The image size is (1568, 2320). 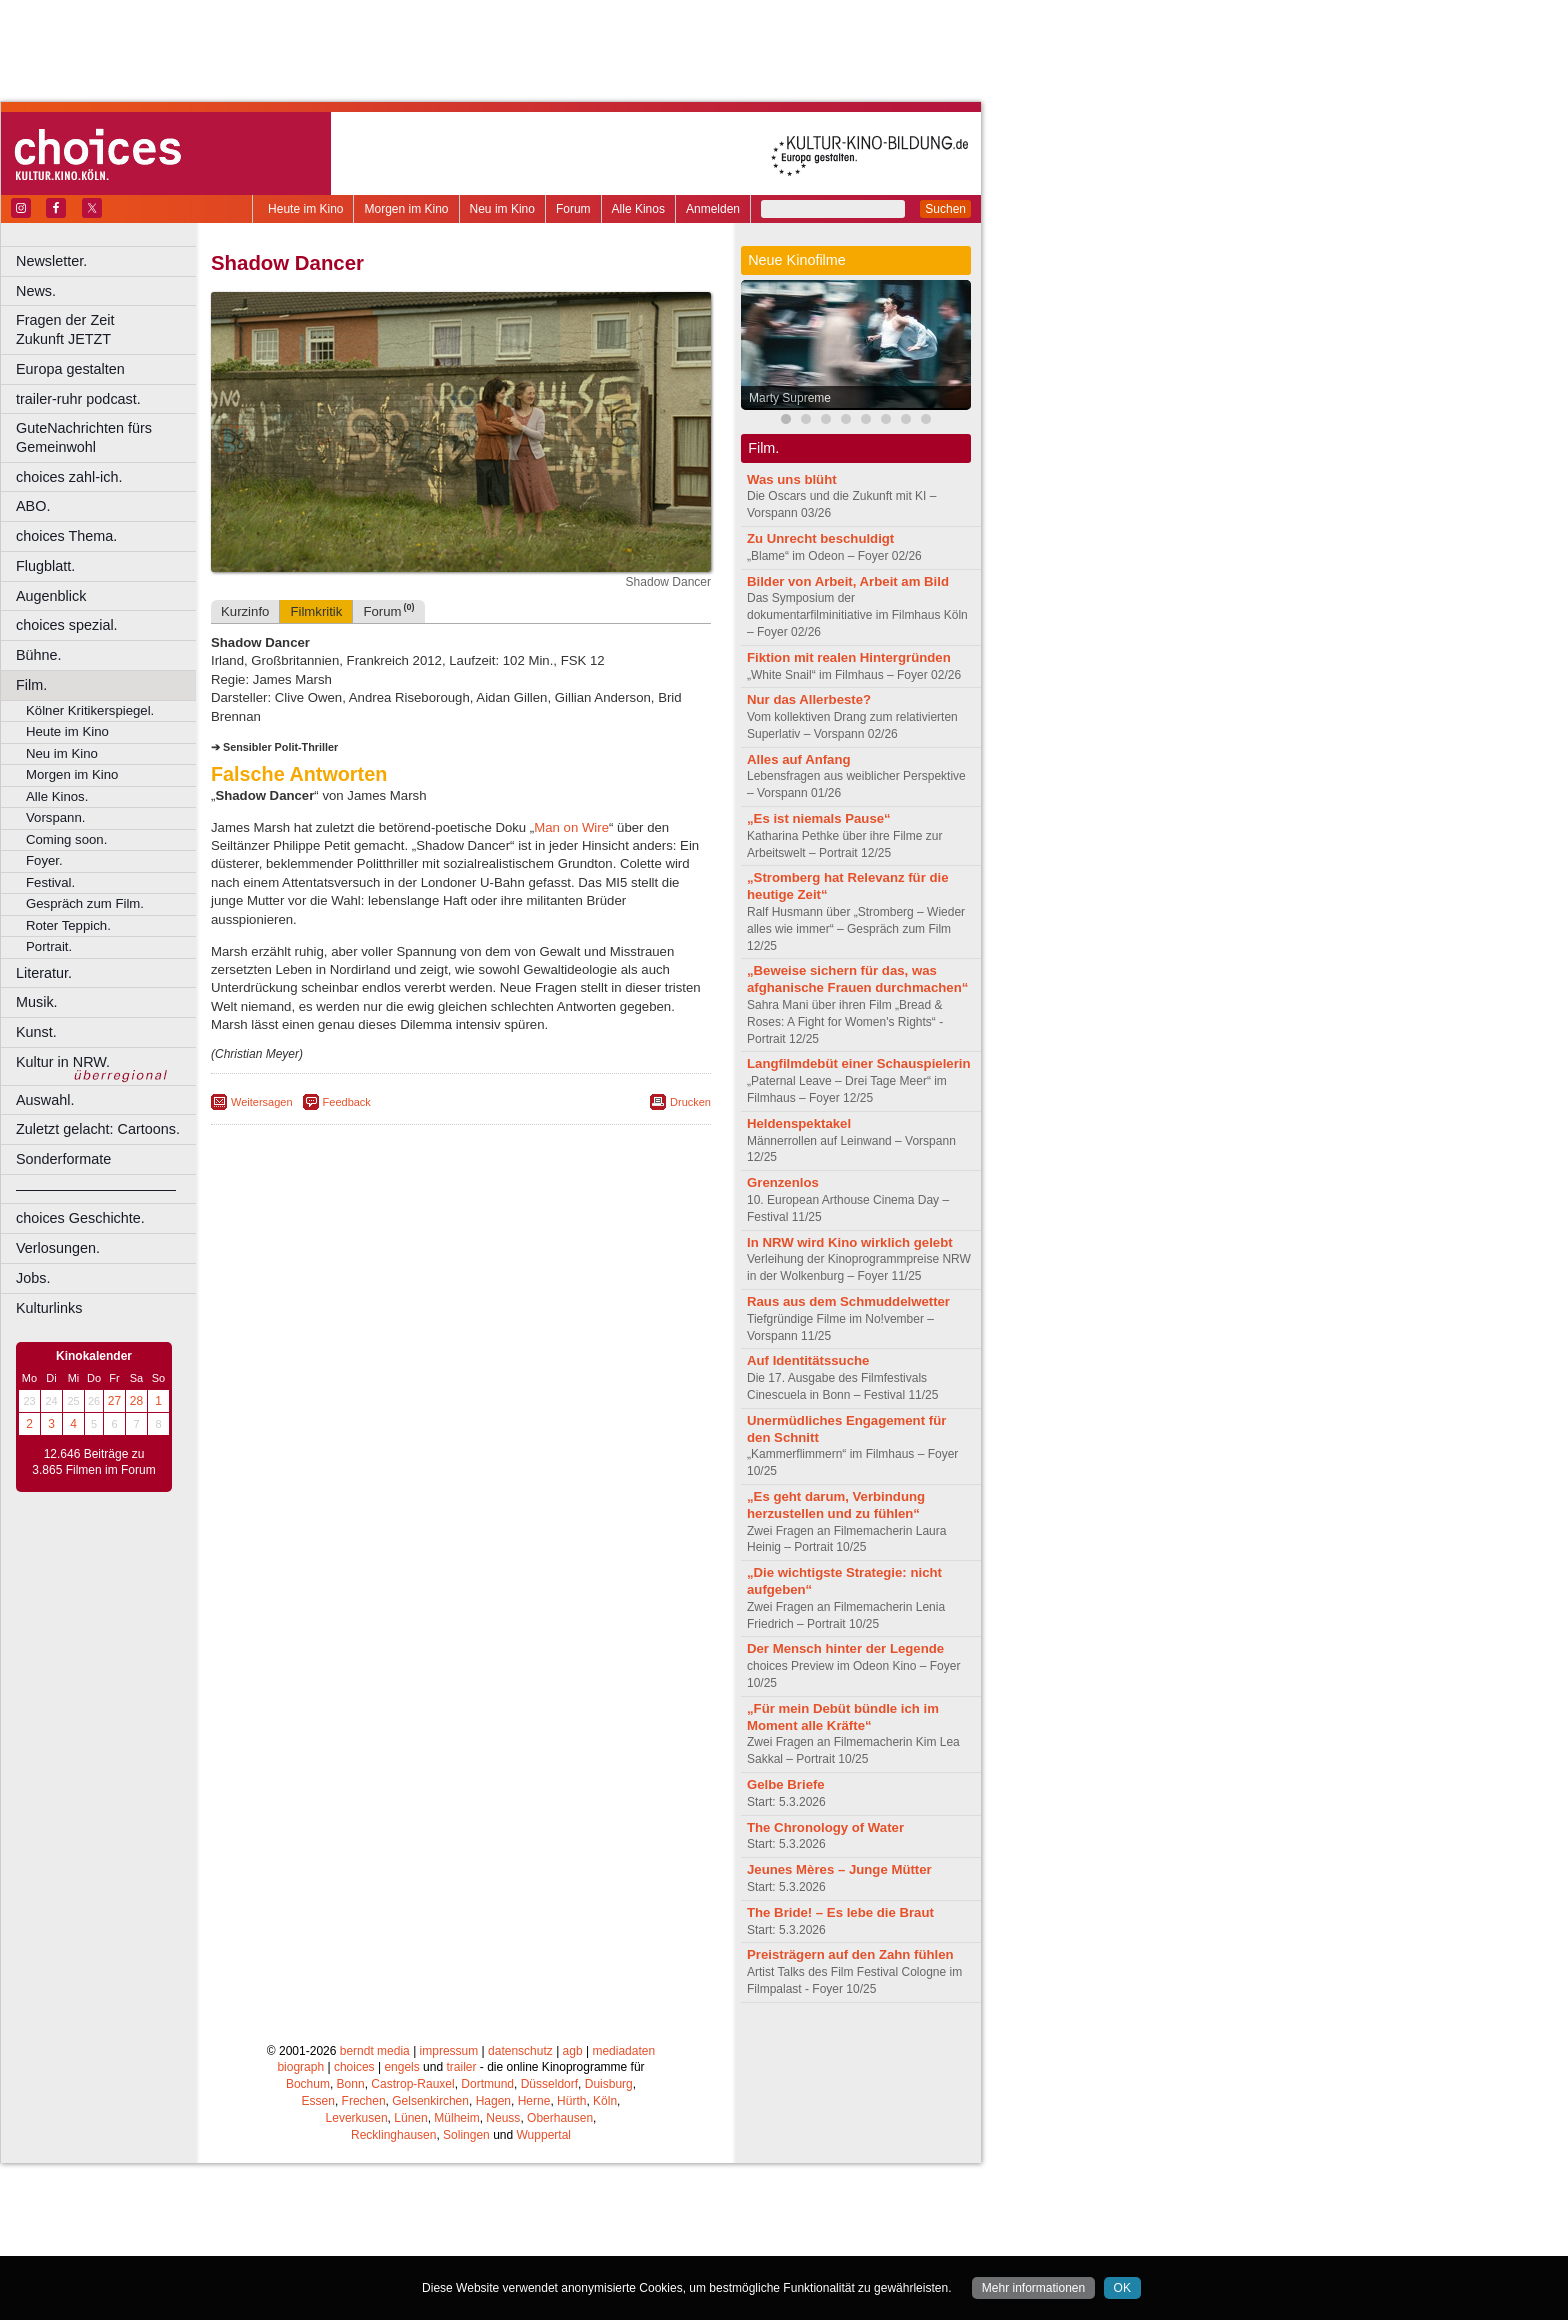 What do you see at coordinates (96, 1189) in the screenshot?
I see `––––––––––––––––––––` at bounding box center [96, 1189].